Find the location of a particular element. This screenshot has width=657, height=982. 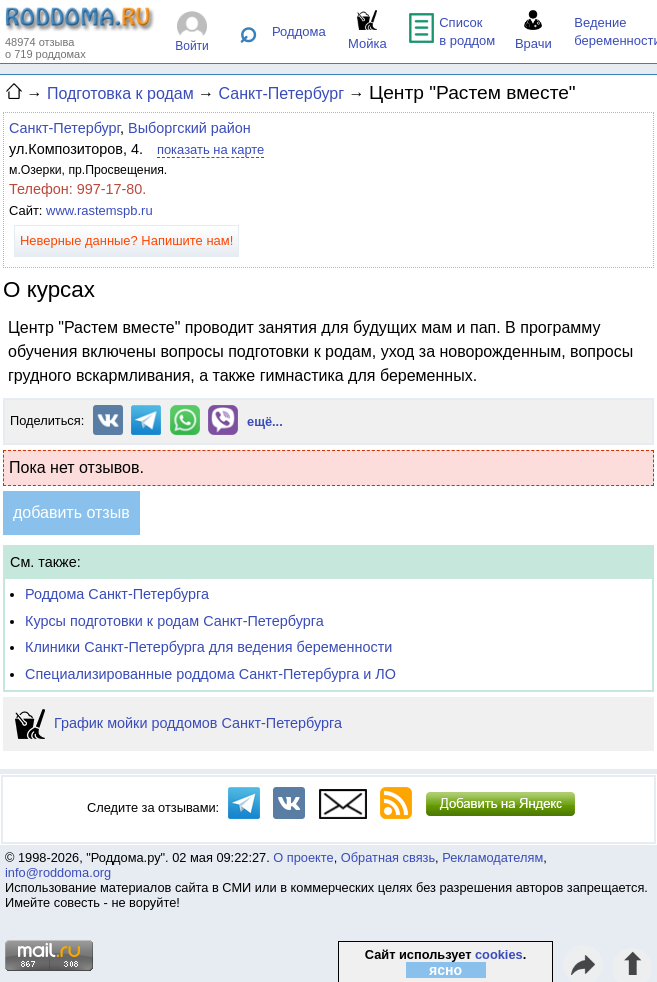

Курсы подготовки к родам Санкт-Петербурга is located at coordinates (174, 621).